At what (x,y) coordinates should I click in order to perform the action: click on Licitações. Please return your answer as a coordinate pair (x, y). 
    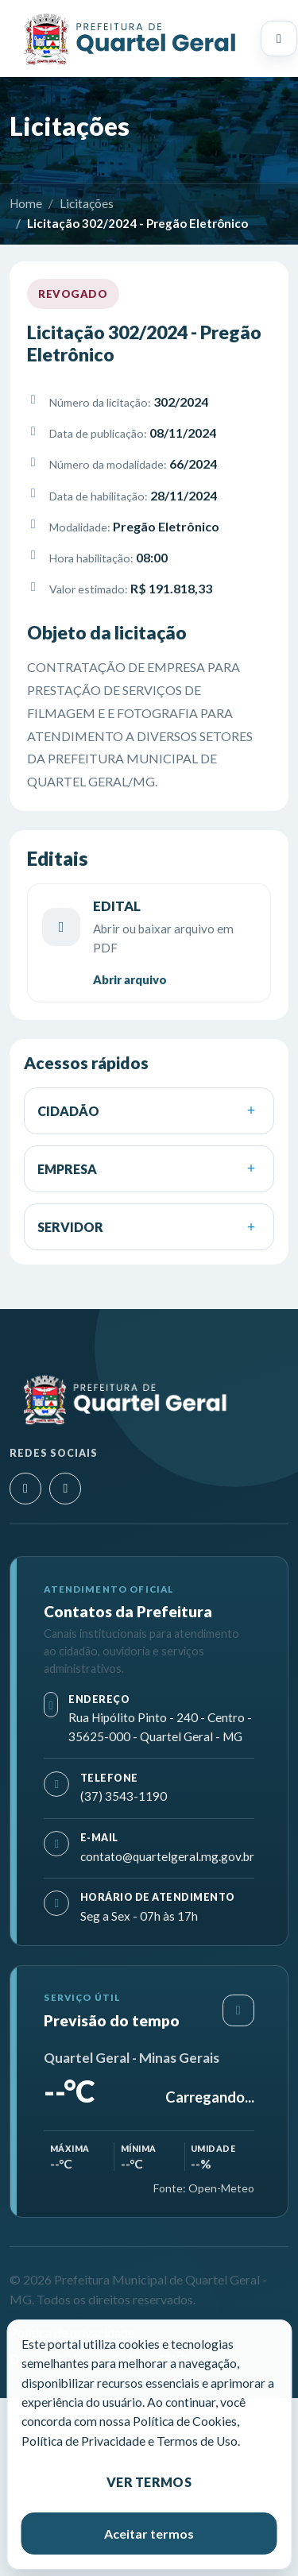
    Looking at the image, I should click on (87, 203).